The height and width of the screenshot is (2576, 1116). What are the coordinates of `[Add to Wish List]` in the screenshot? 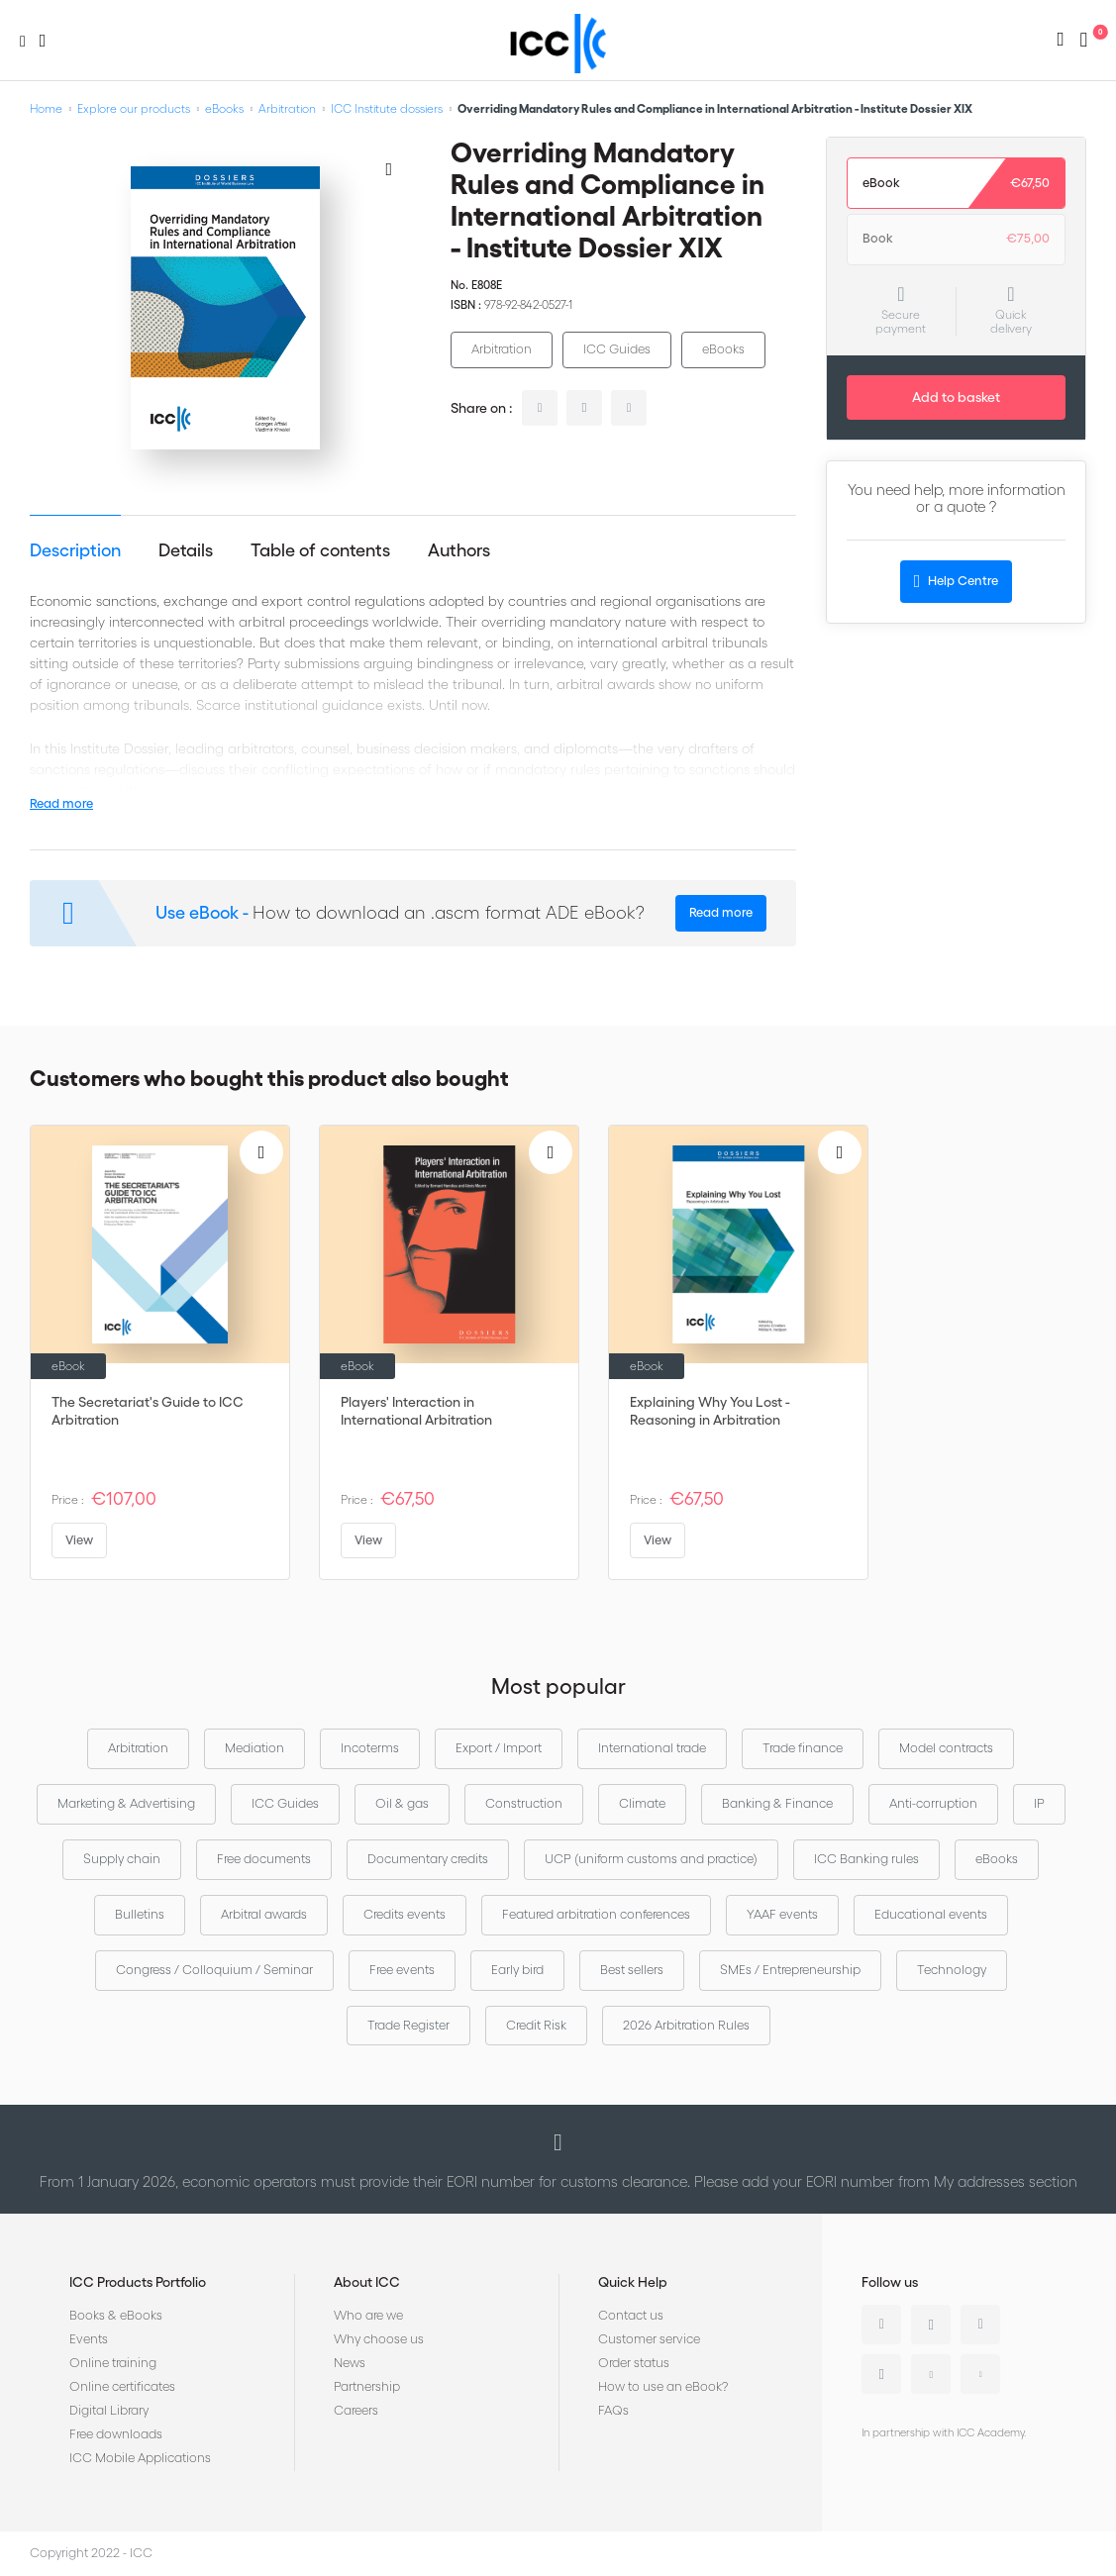 It's located at (389, 168).